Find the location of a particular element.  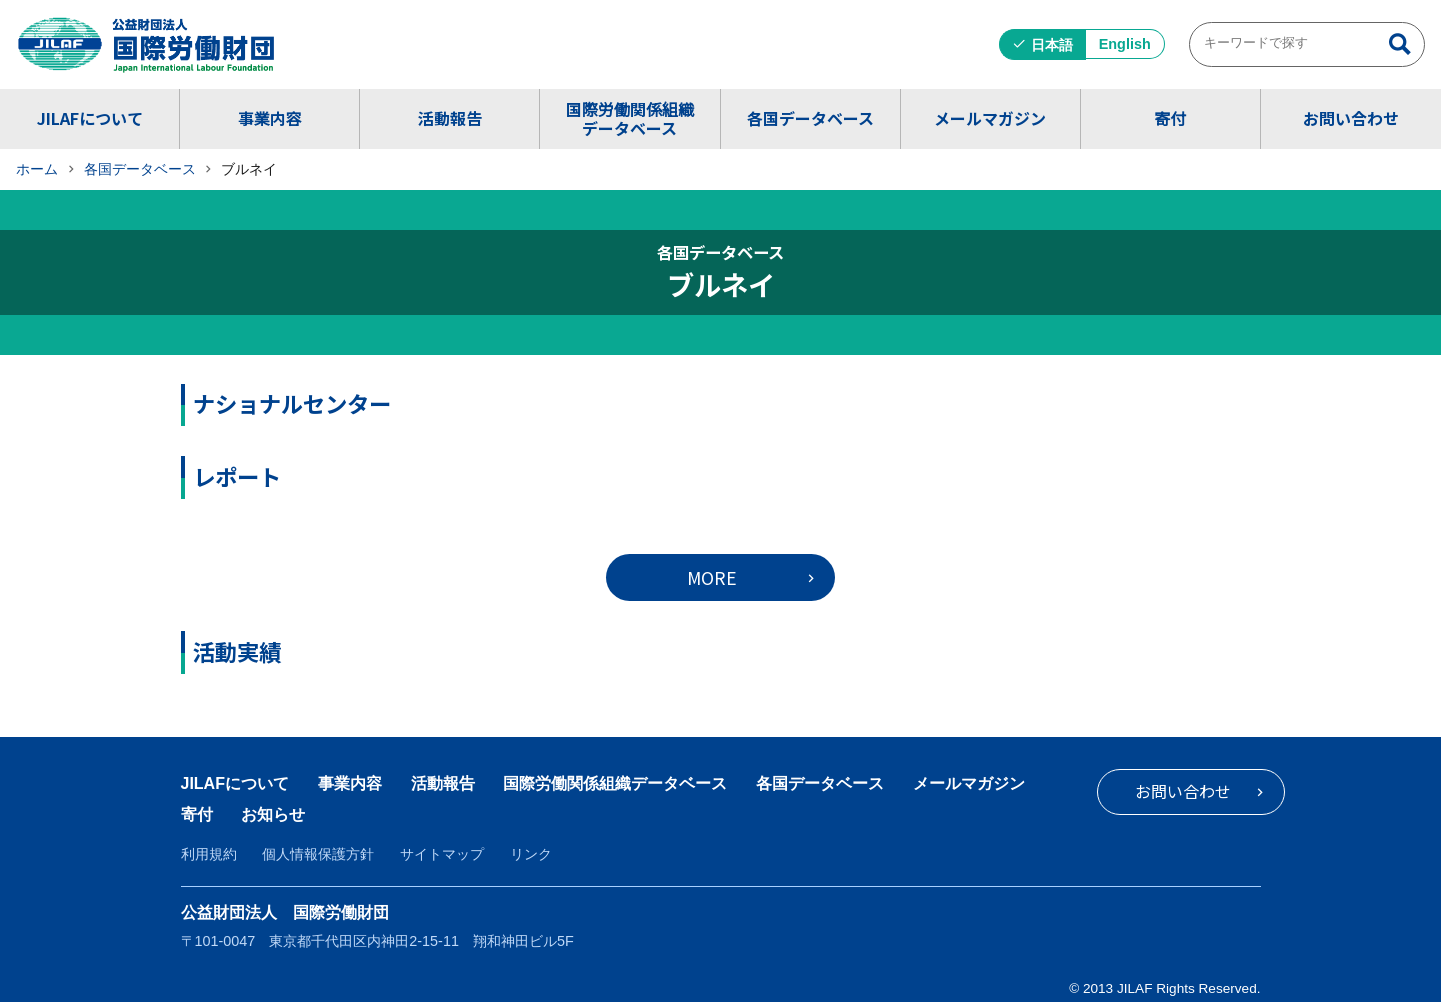

各国データベース is located at coordinates (810, 118).